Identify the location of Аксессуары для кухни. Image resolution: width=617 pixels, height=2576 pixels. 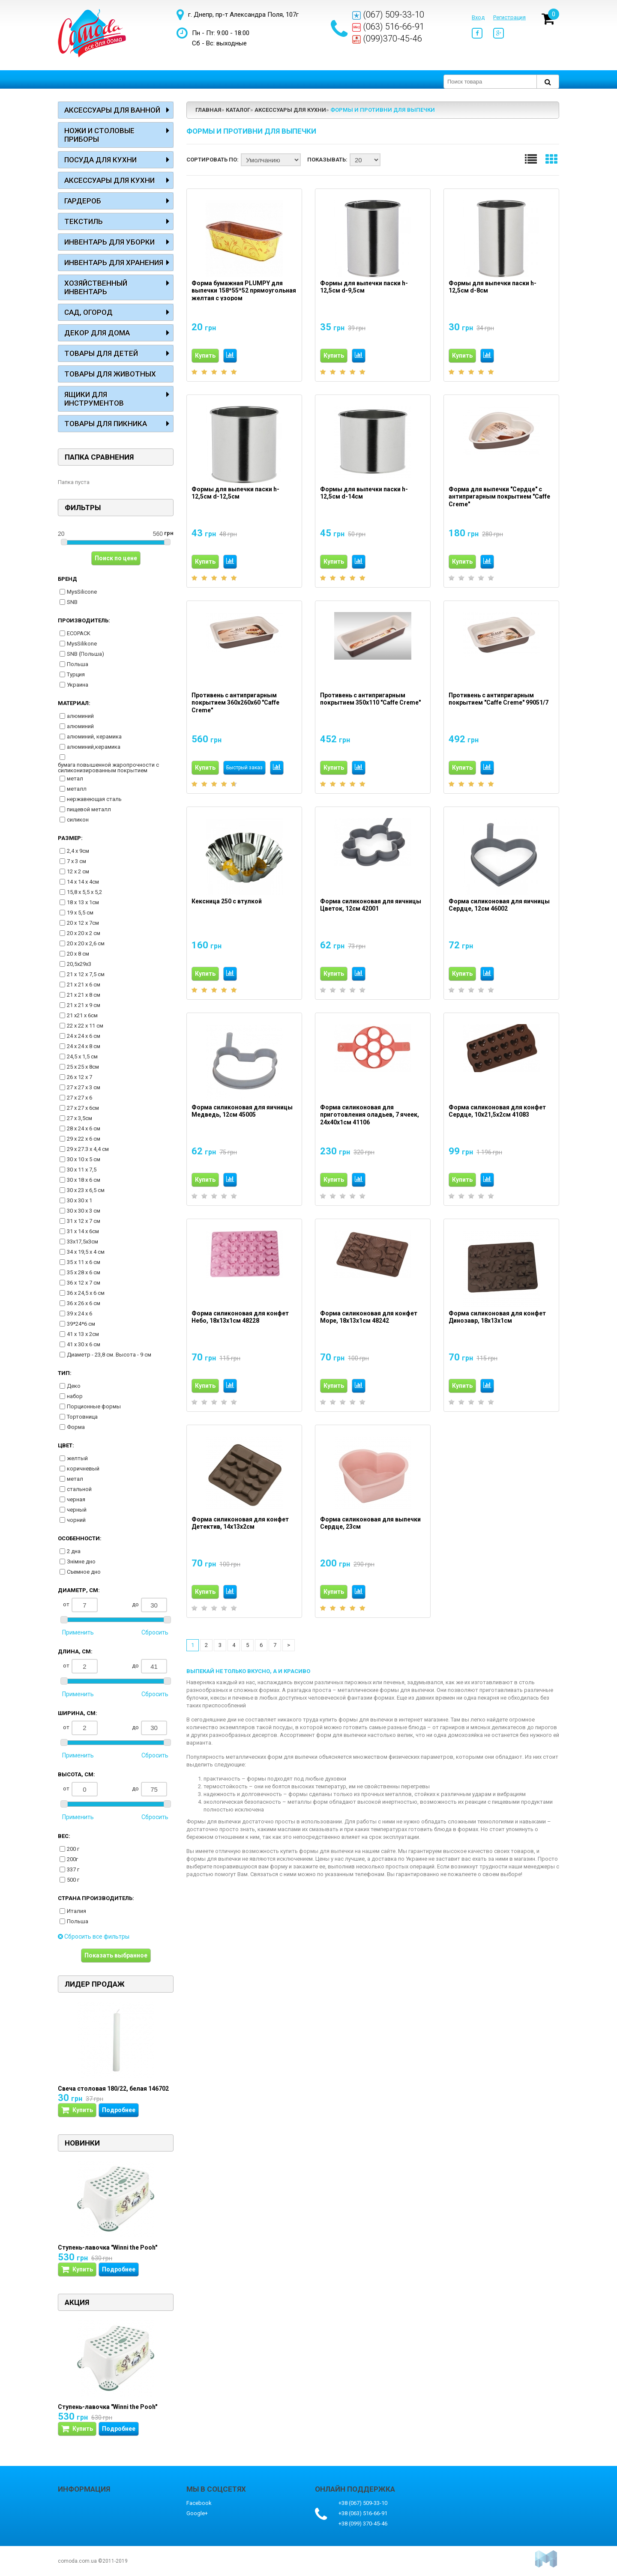
(109, 180).